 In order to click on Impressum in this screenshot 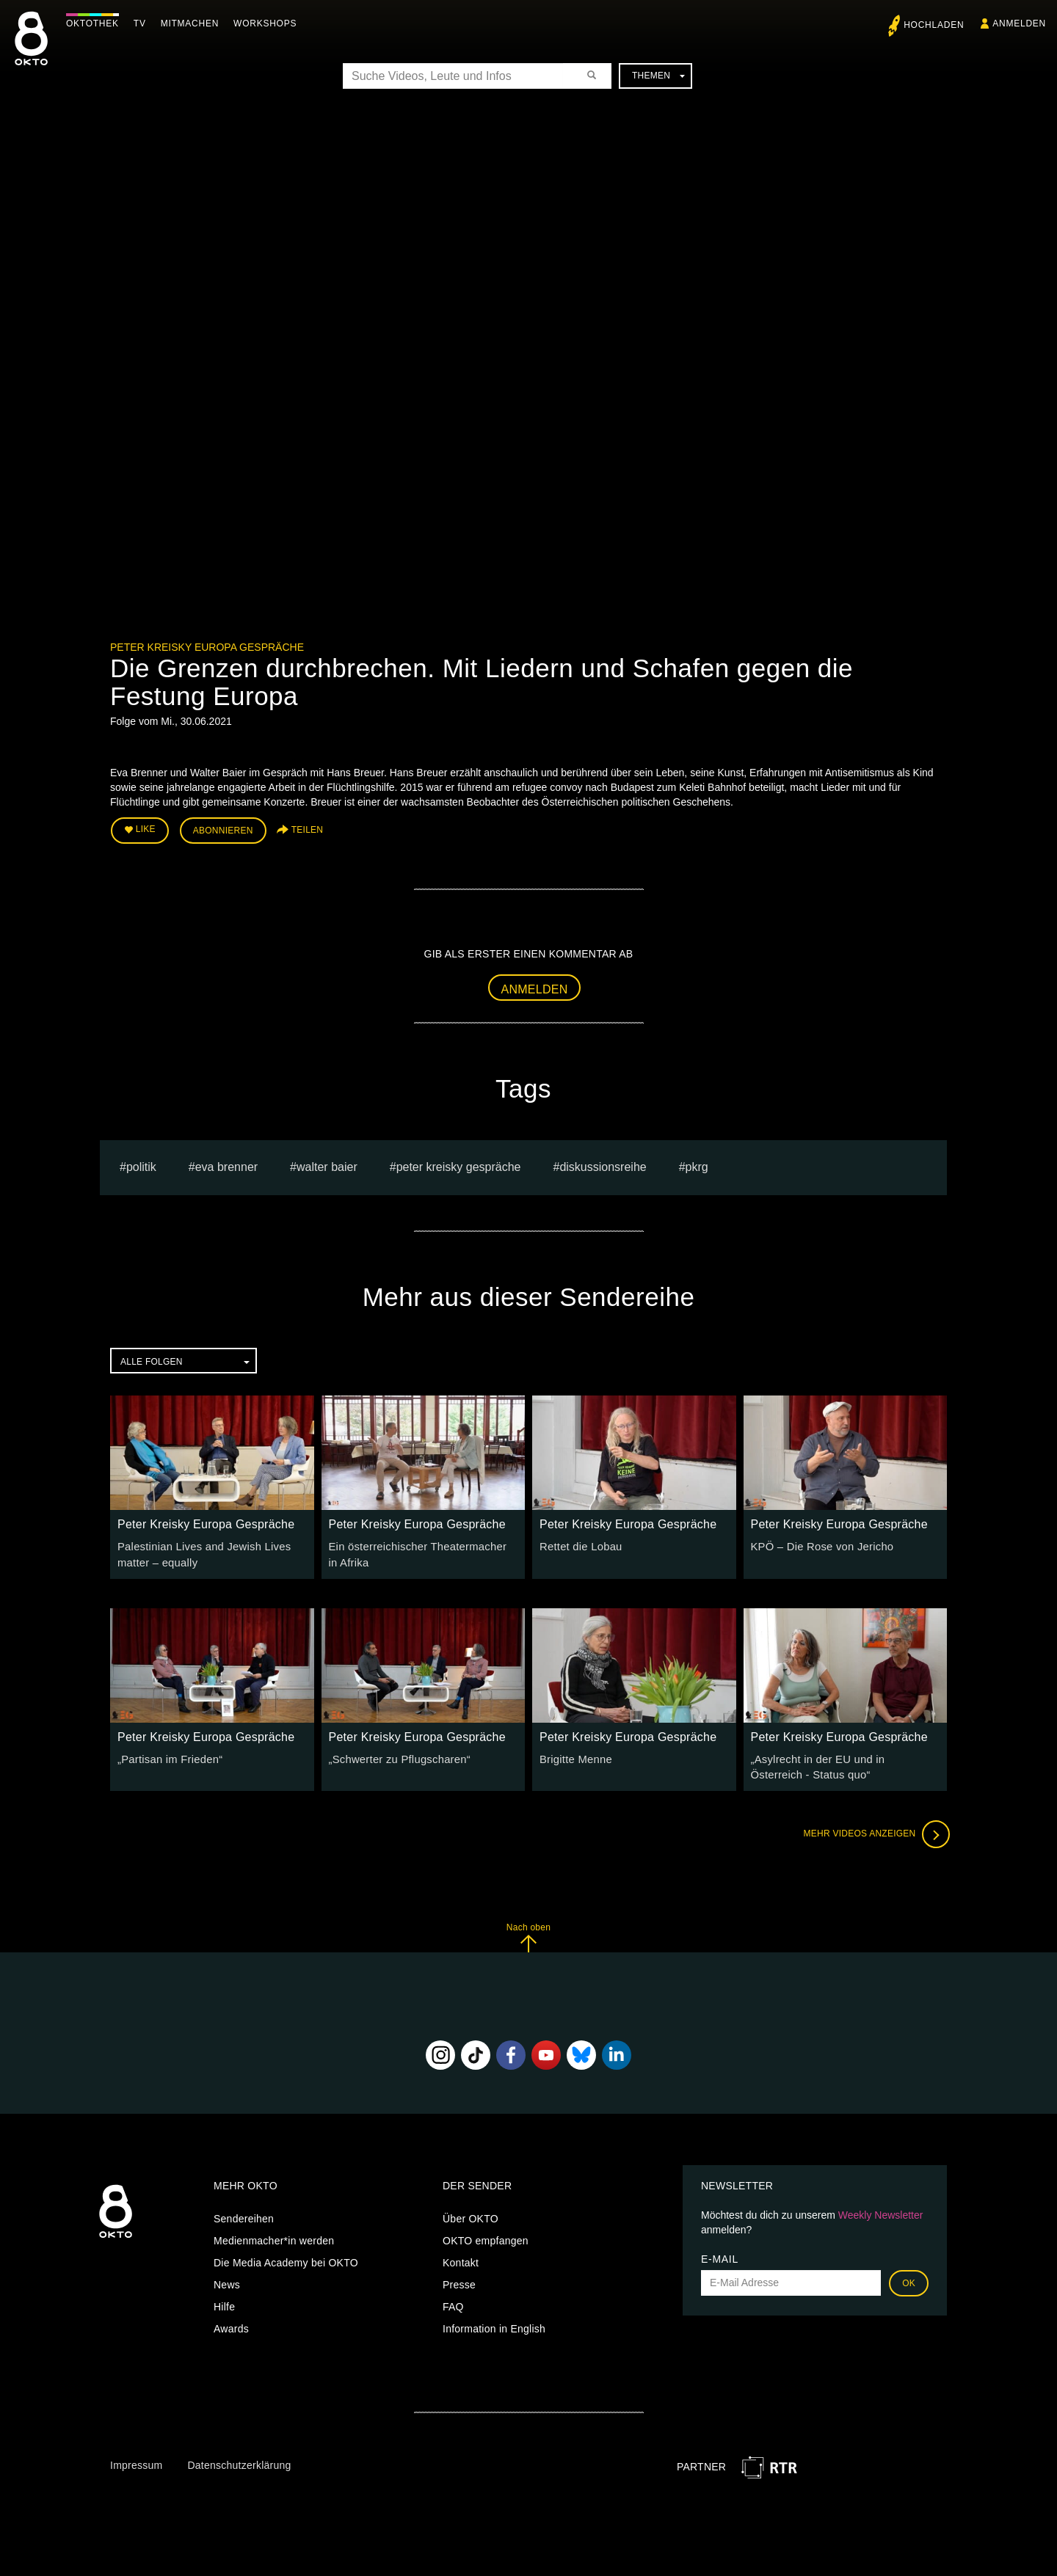, I will do `click(136, 2459)`.